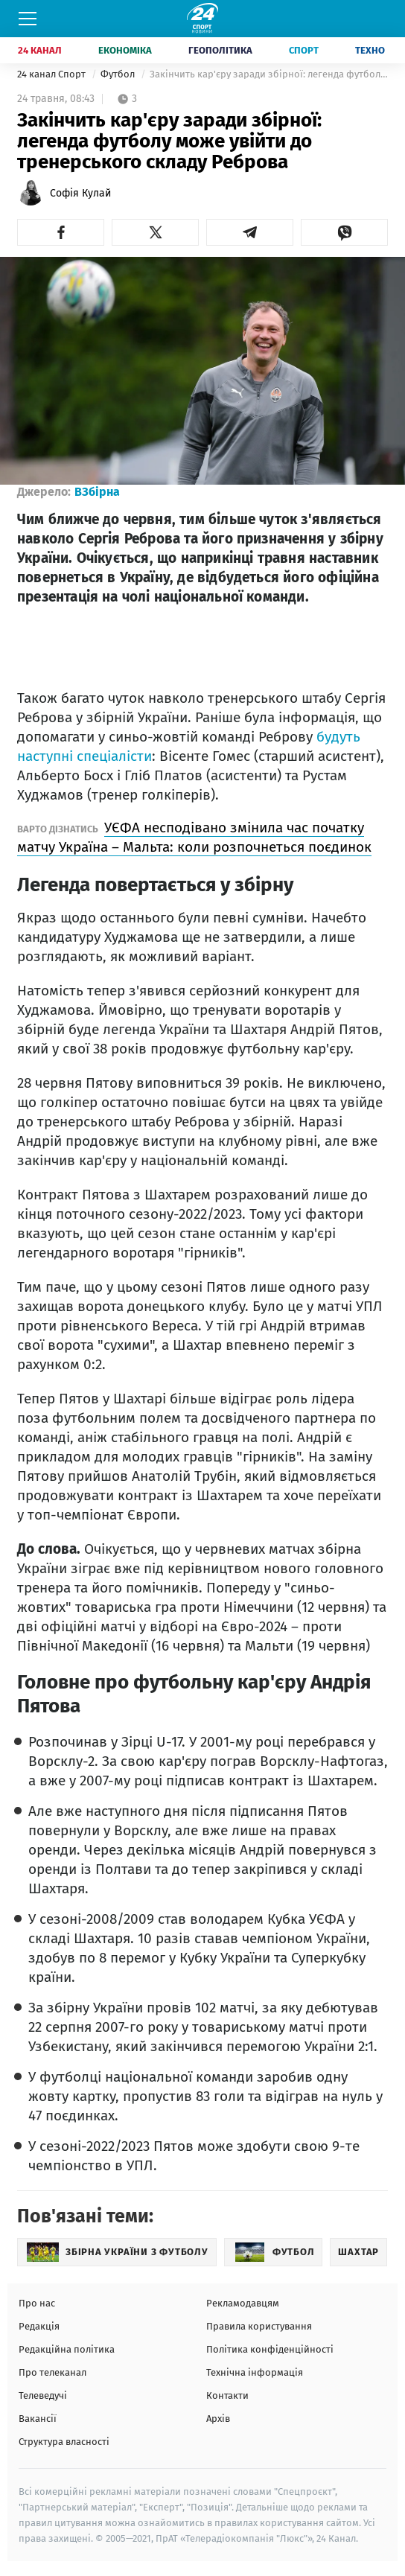  What do you see at coordinates (270, 2349) in the screenshot?
I see `Політика конфіденційності` at bounding box center [270, 2349].